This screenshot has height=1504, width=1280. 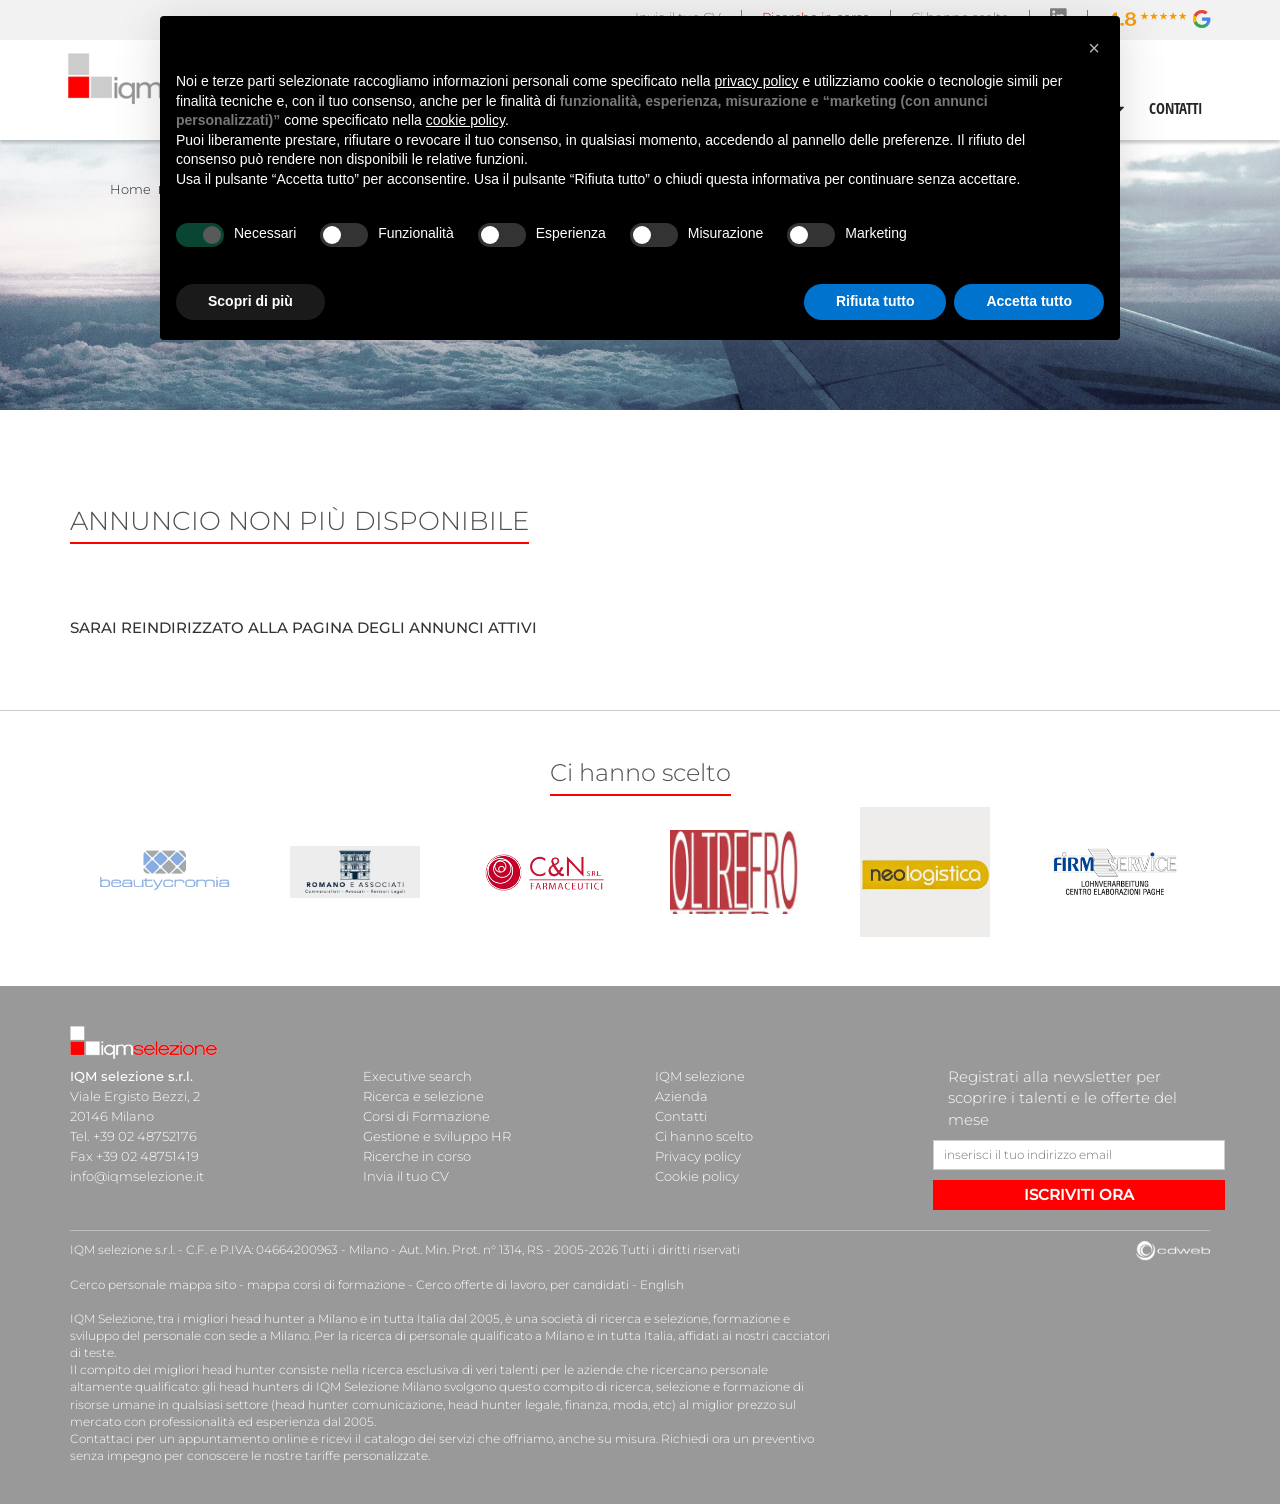 I want to click on cookie policy [button], so click(x=465, y=120).